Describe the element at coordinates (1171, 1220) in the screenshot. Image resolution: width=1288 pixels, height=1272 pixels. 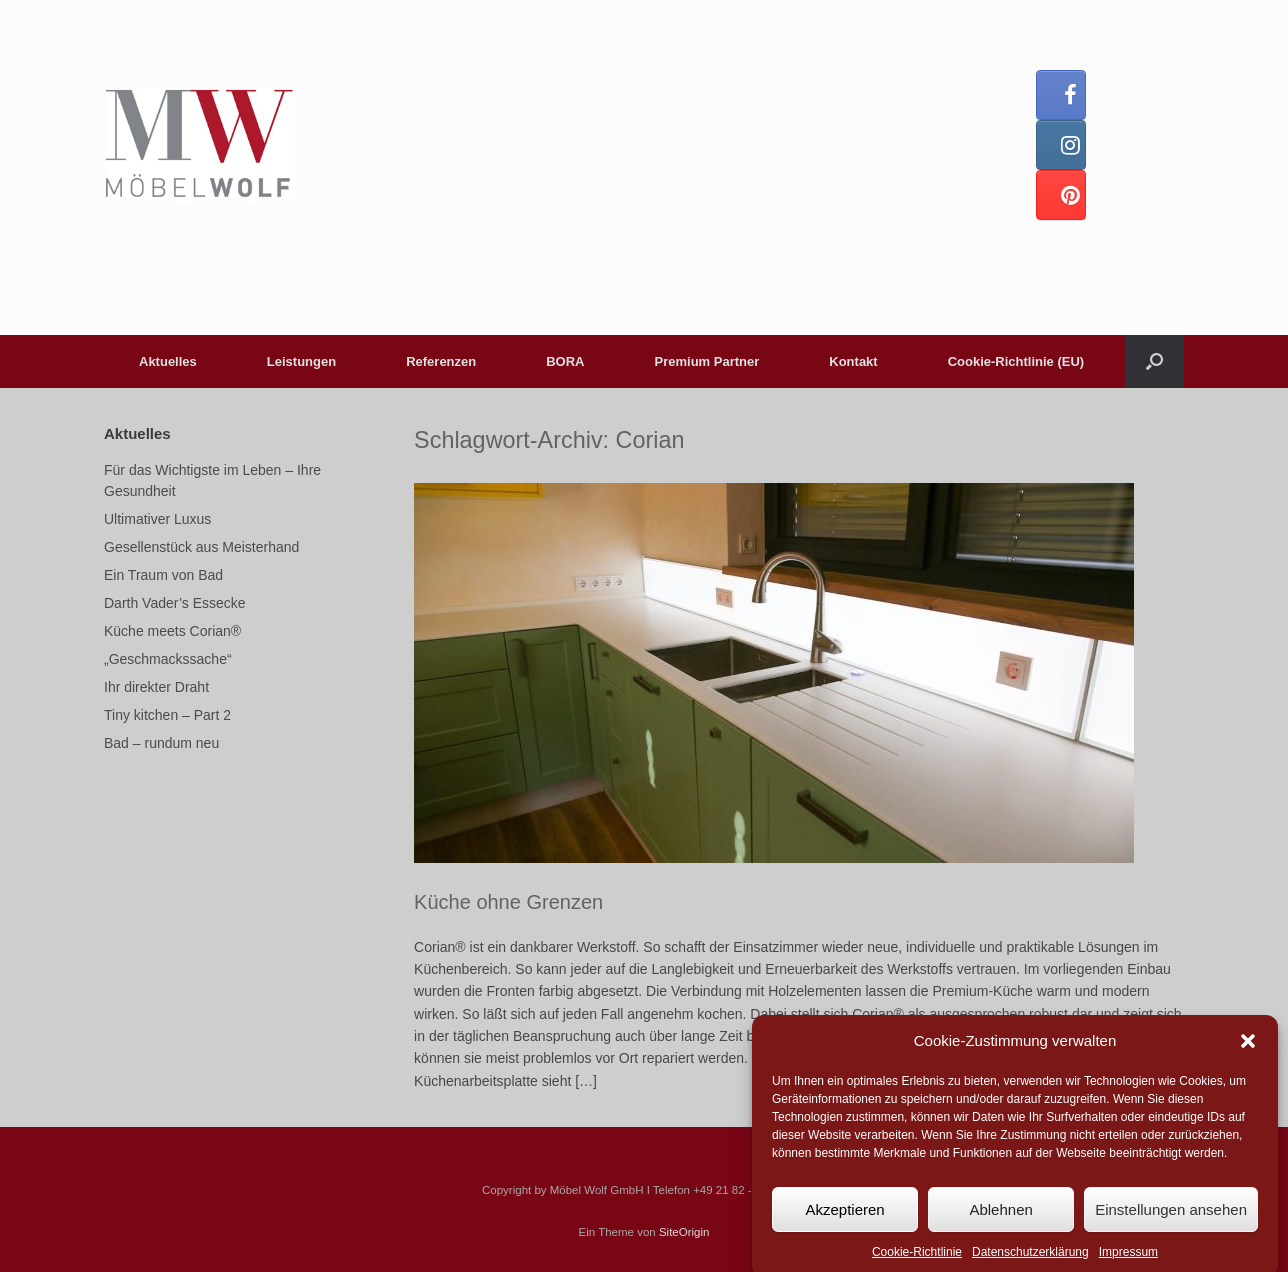
I see `Einstellungen ansehen` at that location.